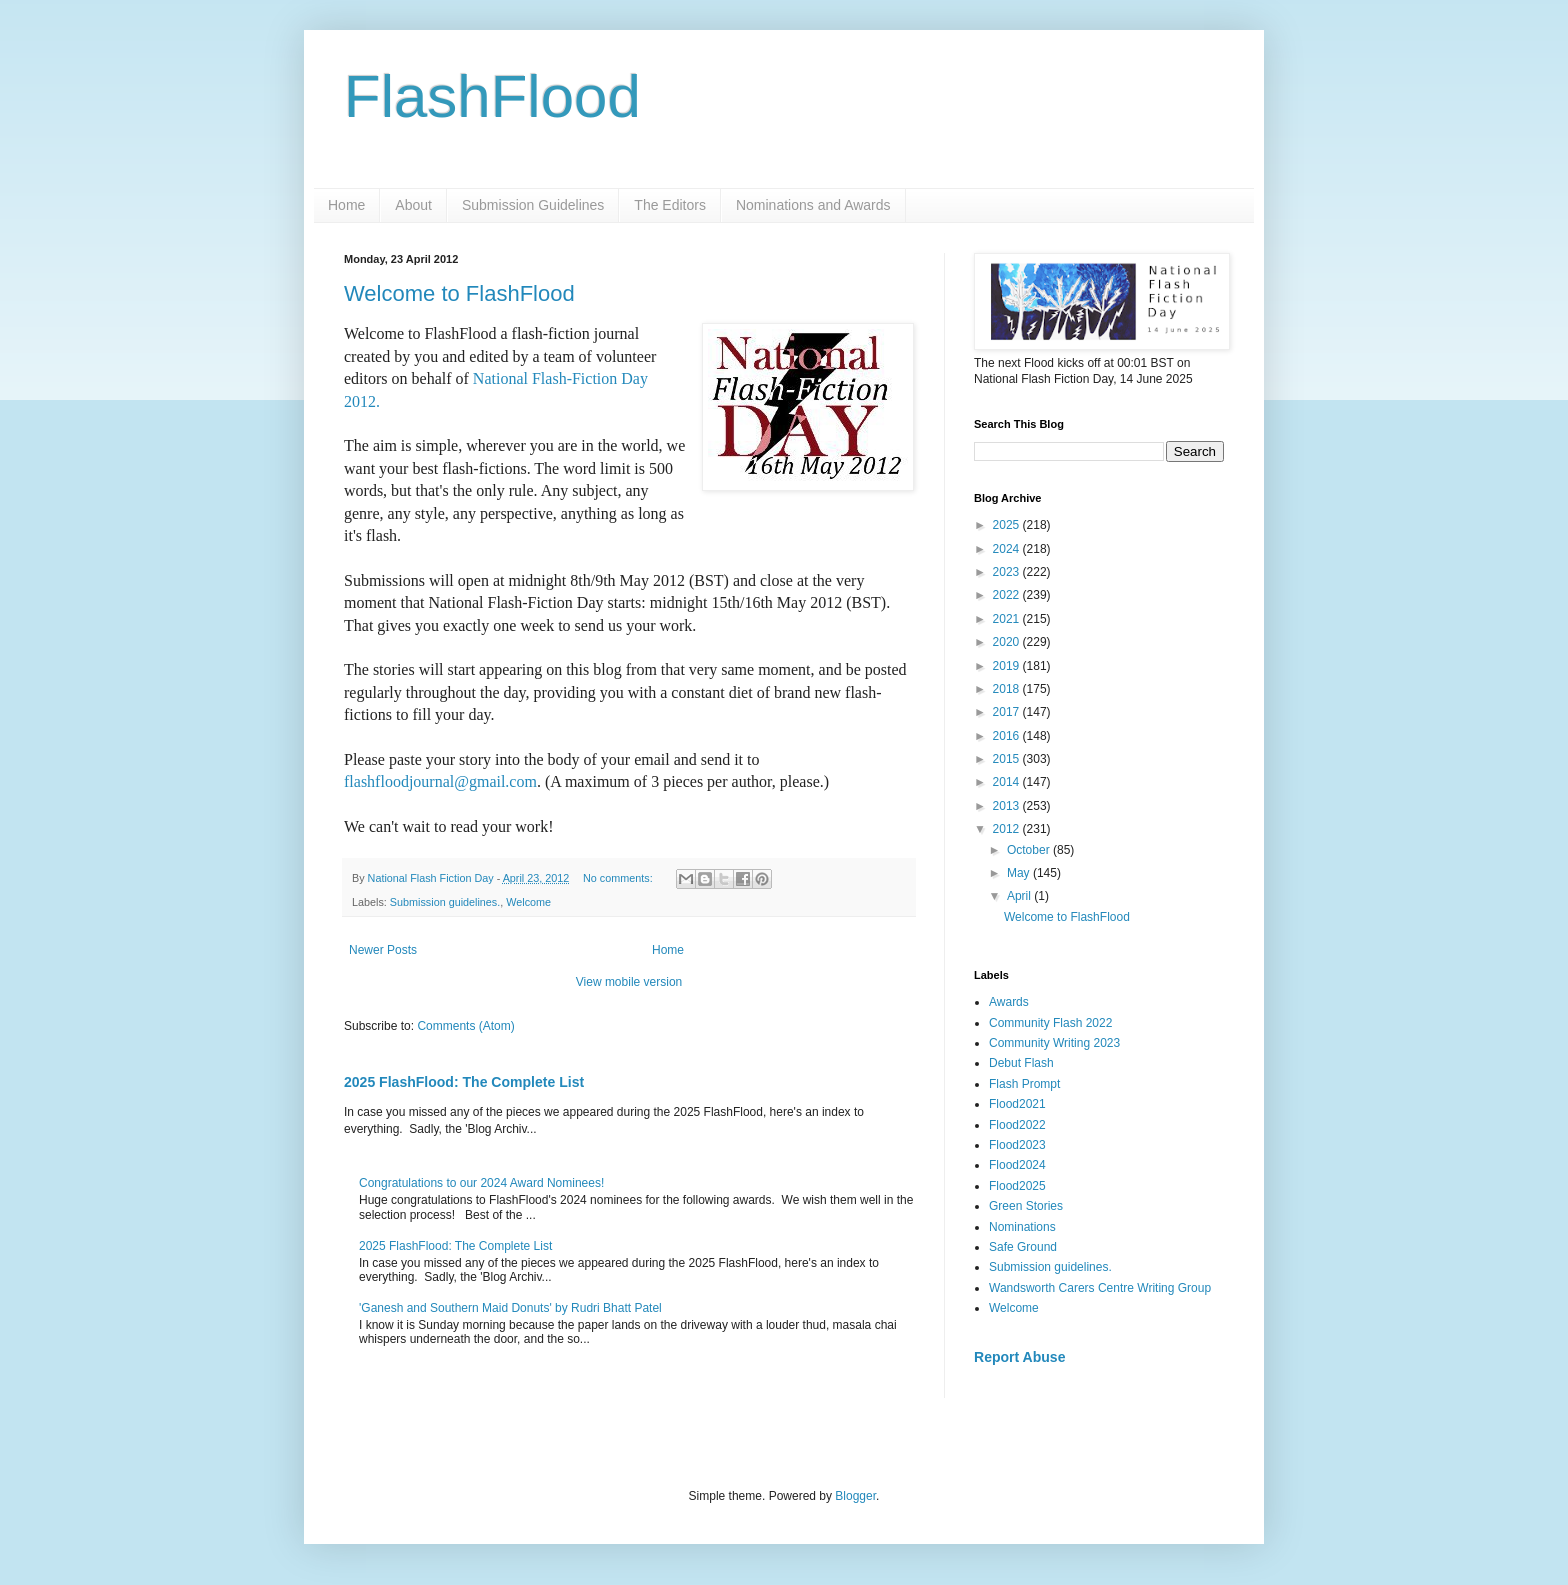 This screenshot has width=1568, height=1585. Describe the element at coordinates (492, 96) in the screenshot. I see `FlashFlood` at that location.